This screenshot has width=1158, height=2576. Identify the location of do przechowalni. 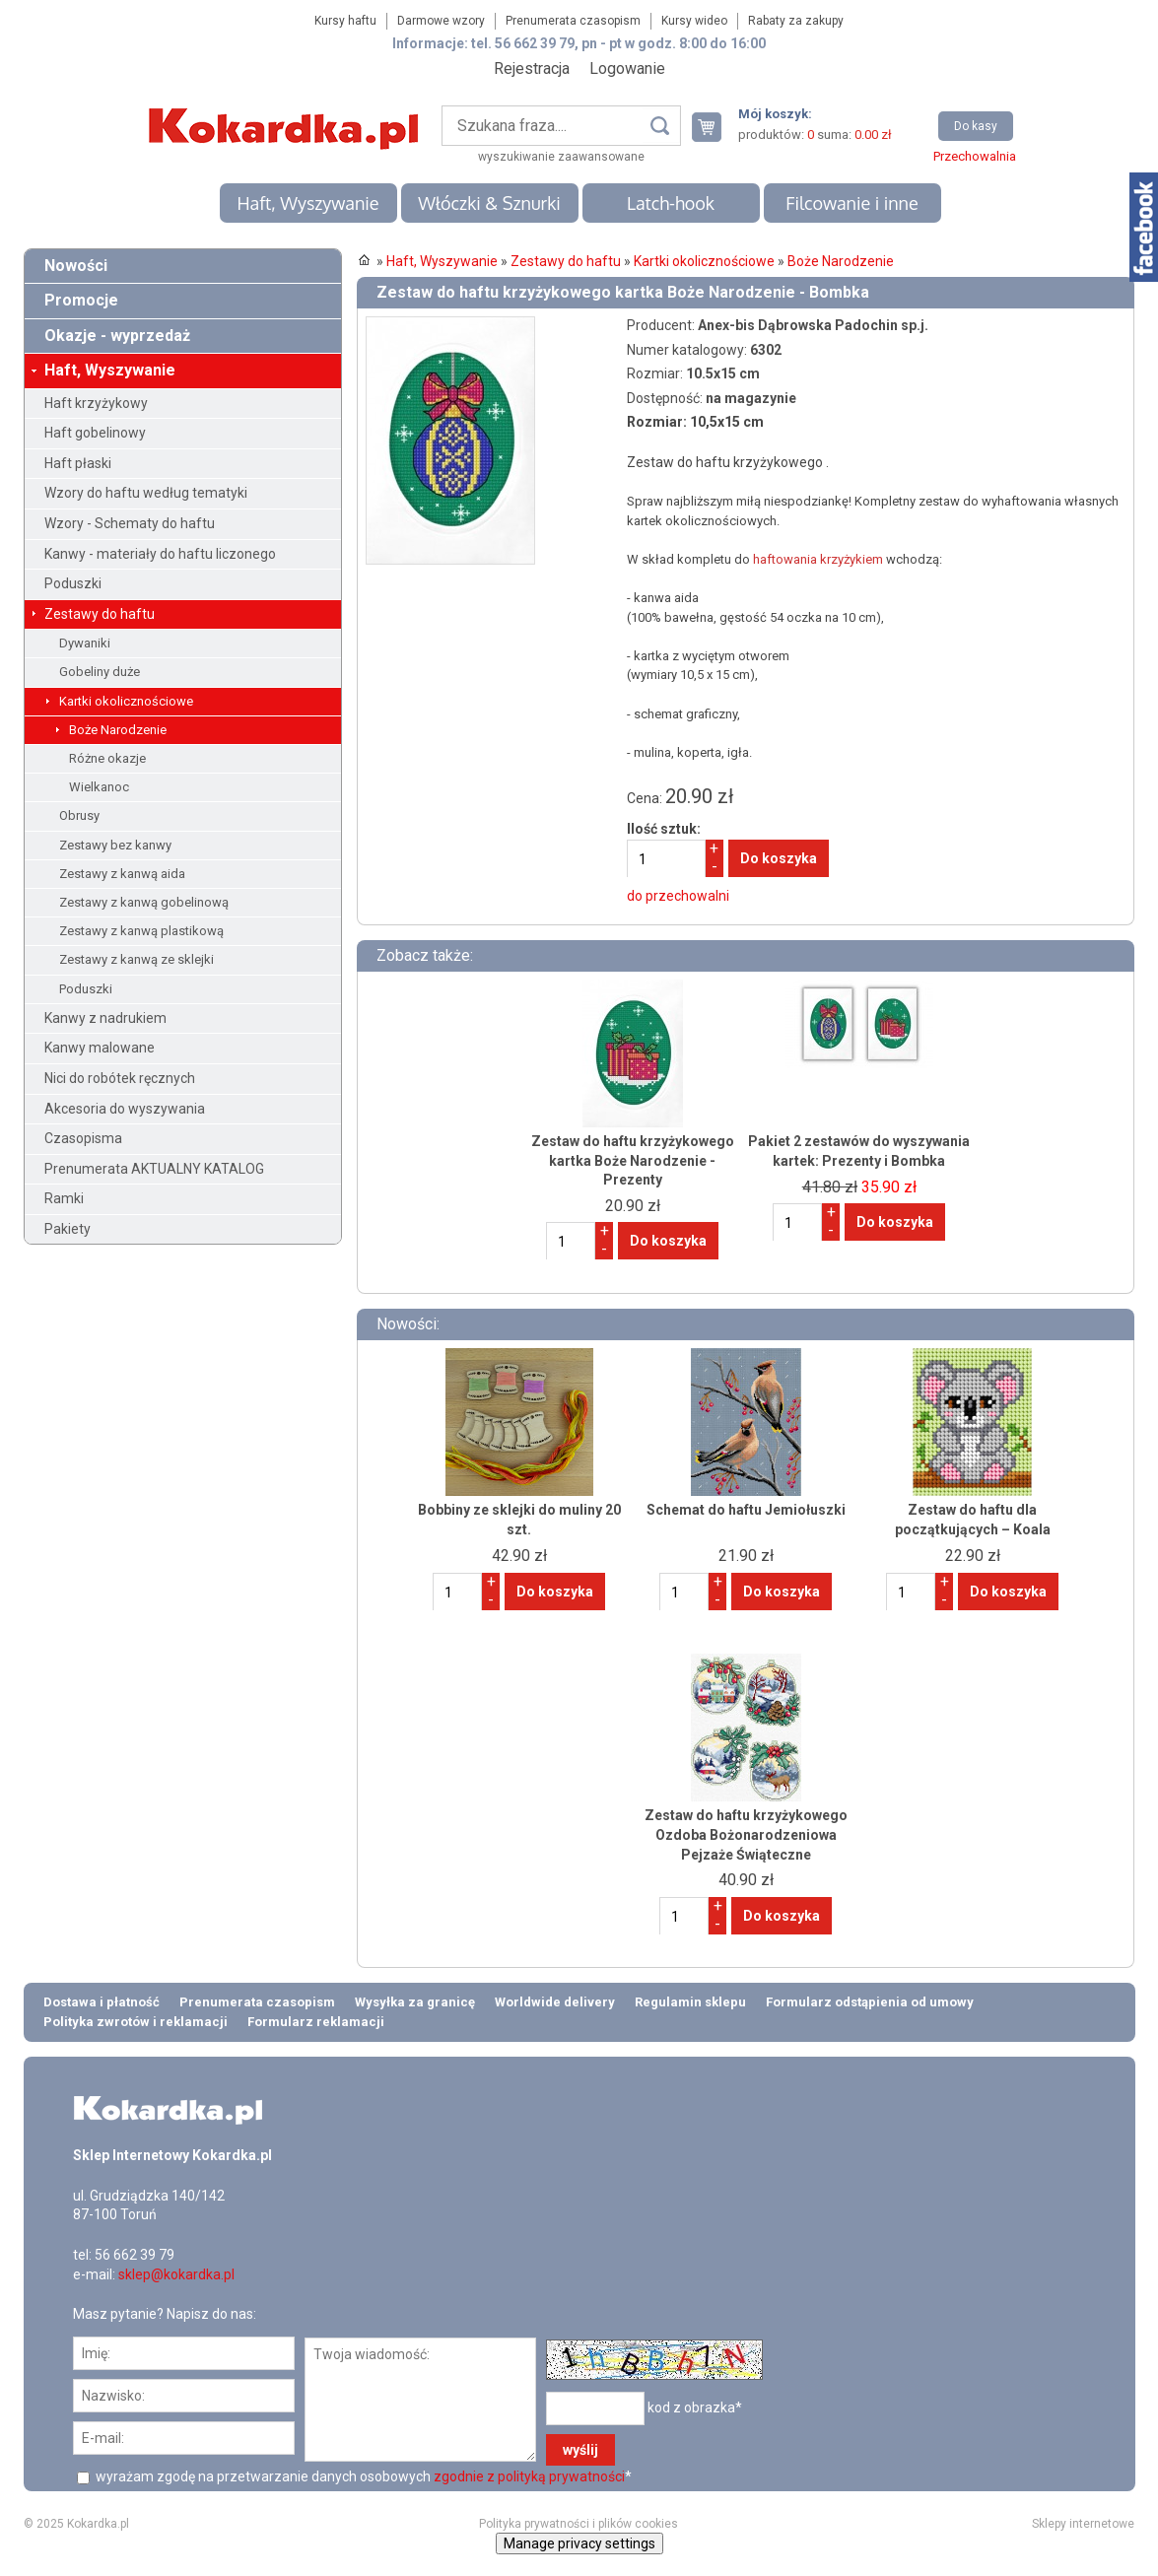
(678, 896).